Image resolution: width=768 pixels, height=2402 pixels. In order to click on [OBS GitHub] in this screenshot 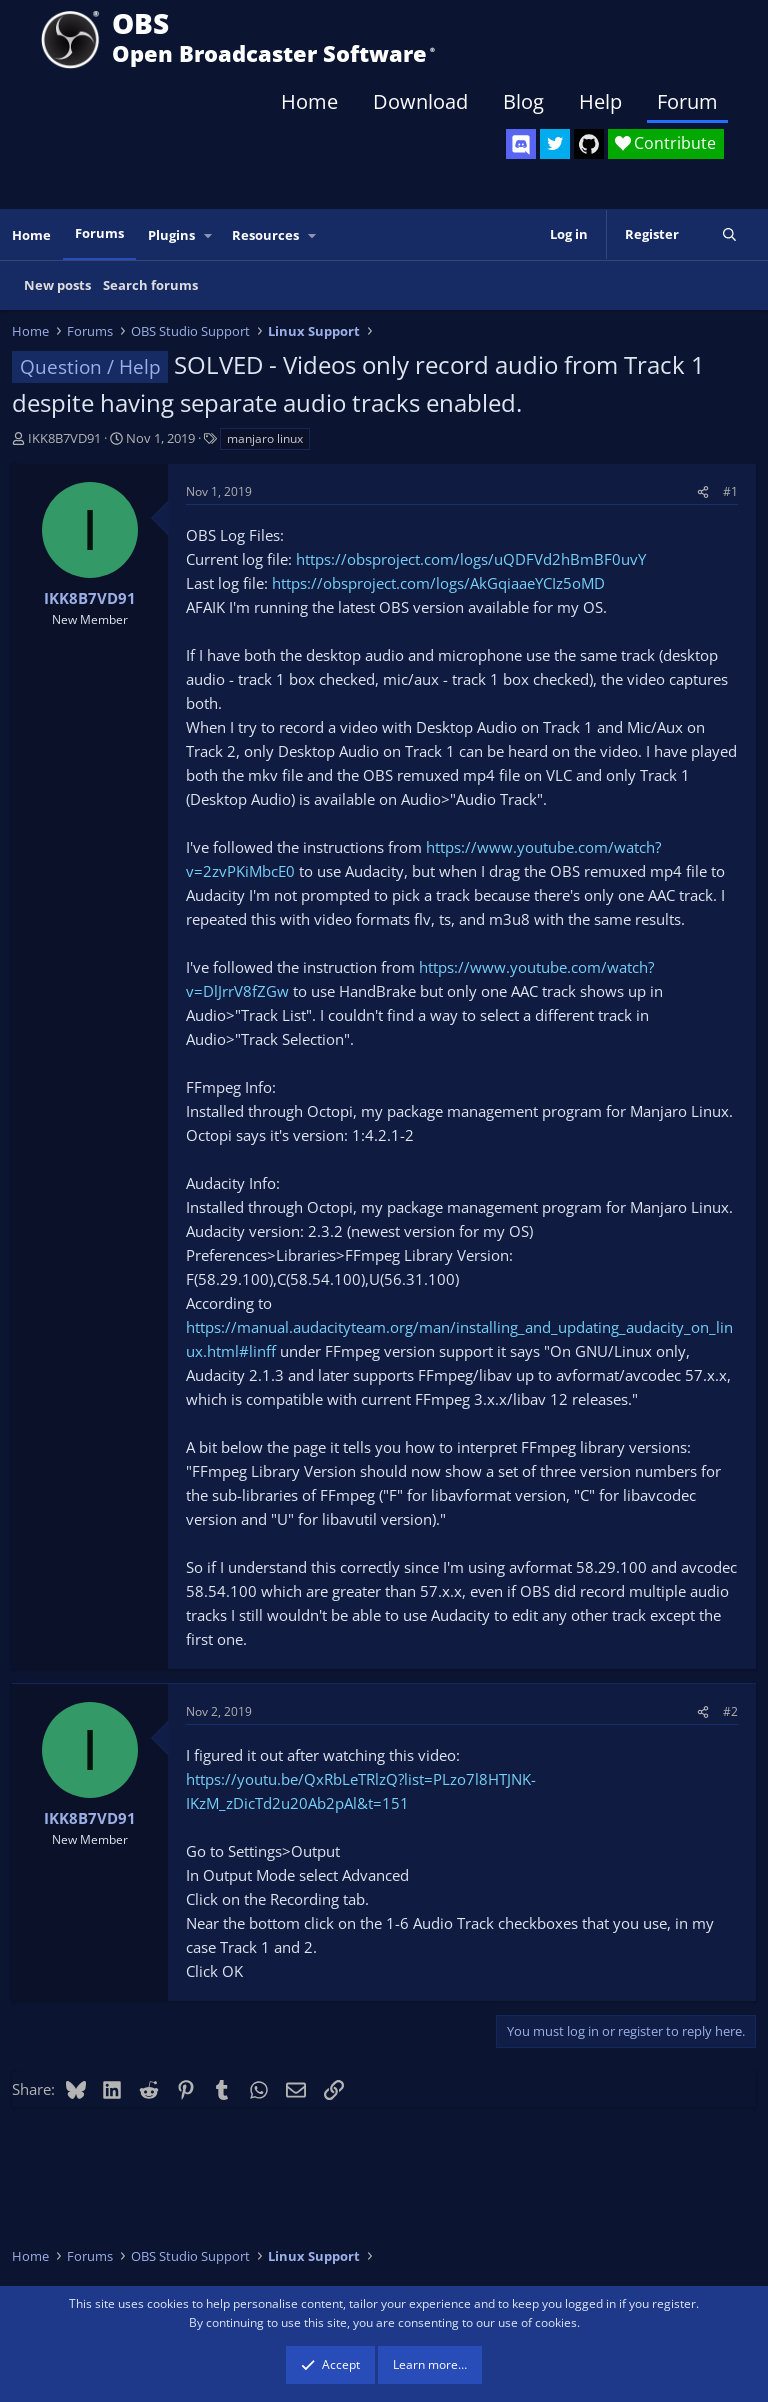, I will do `click(589, 144)`.